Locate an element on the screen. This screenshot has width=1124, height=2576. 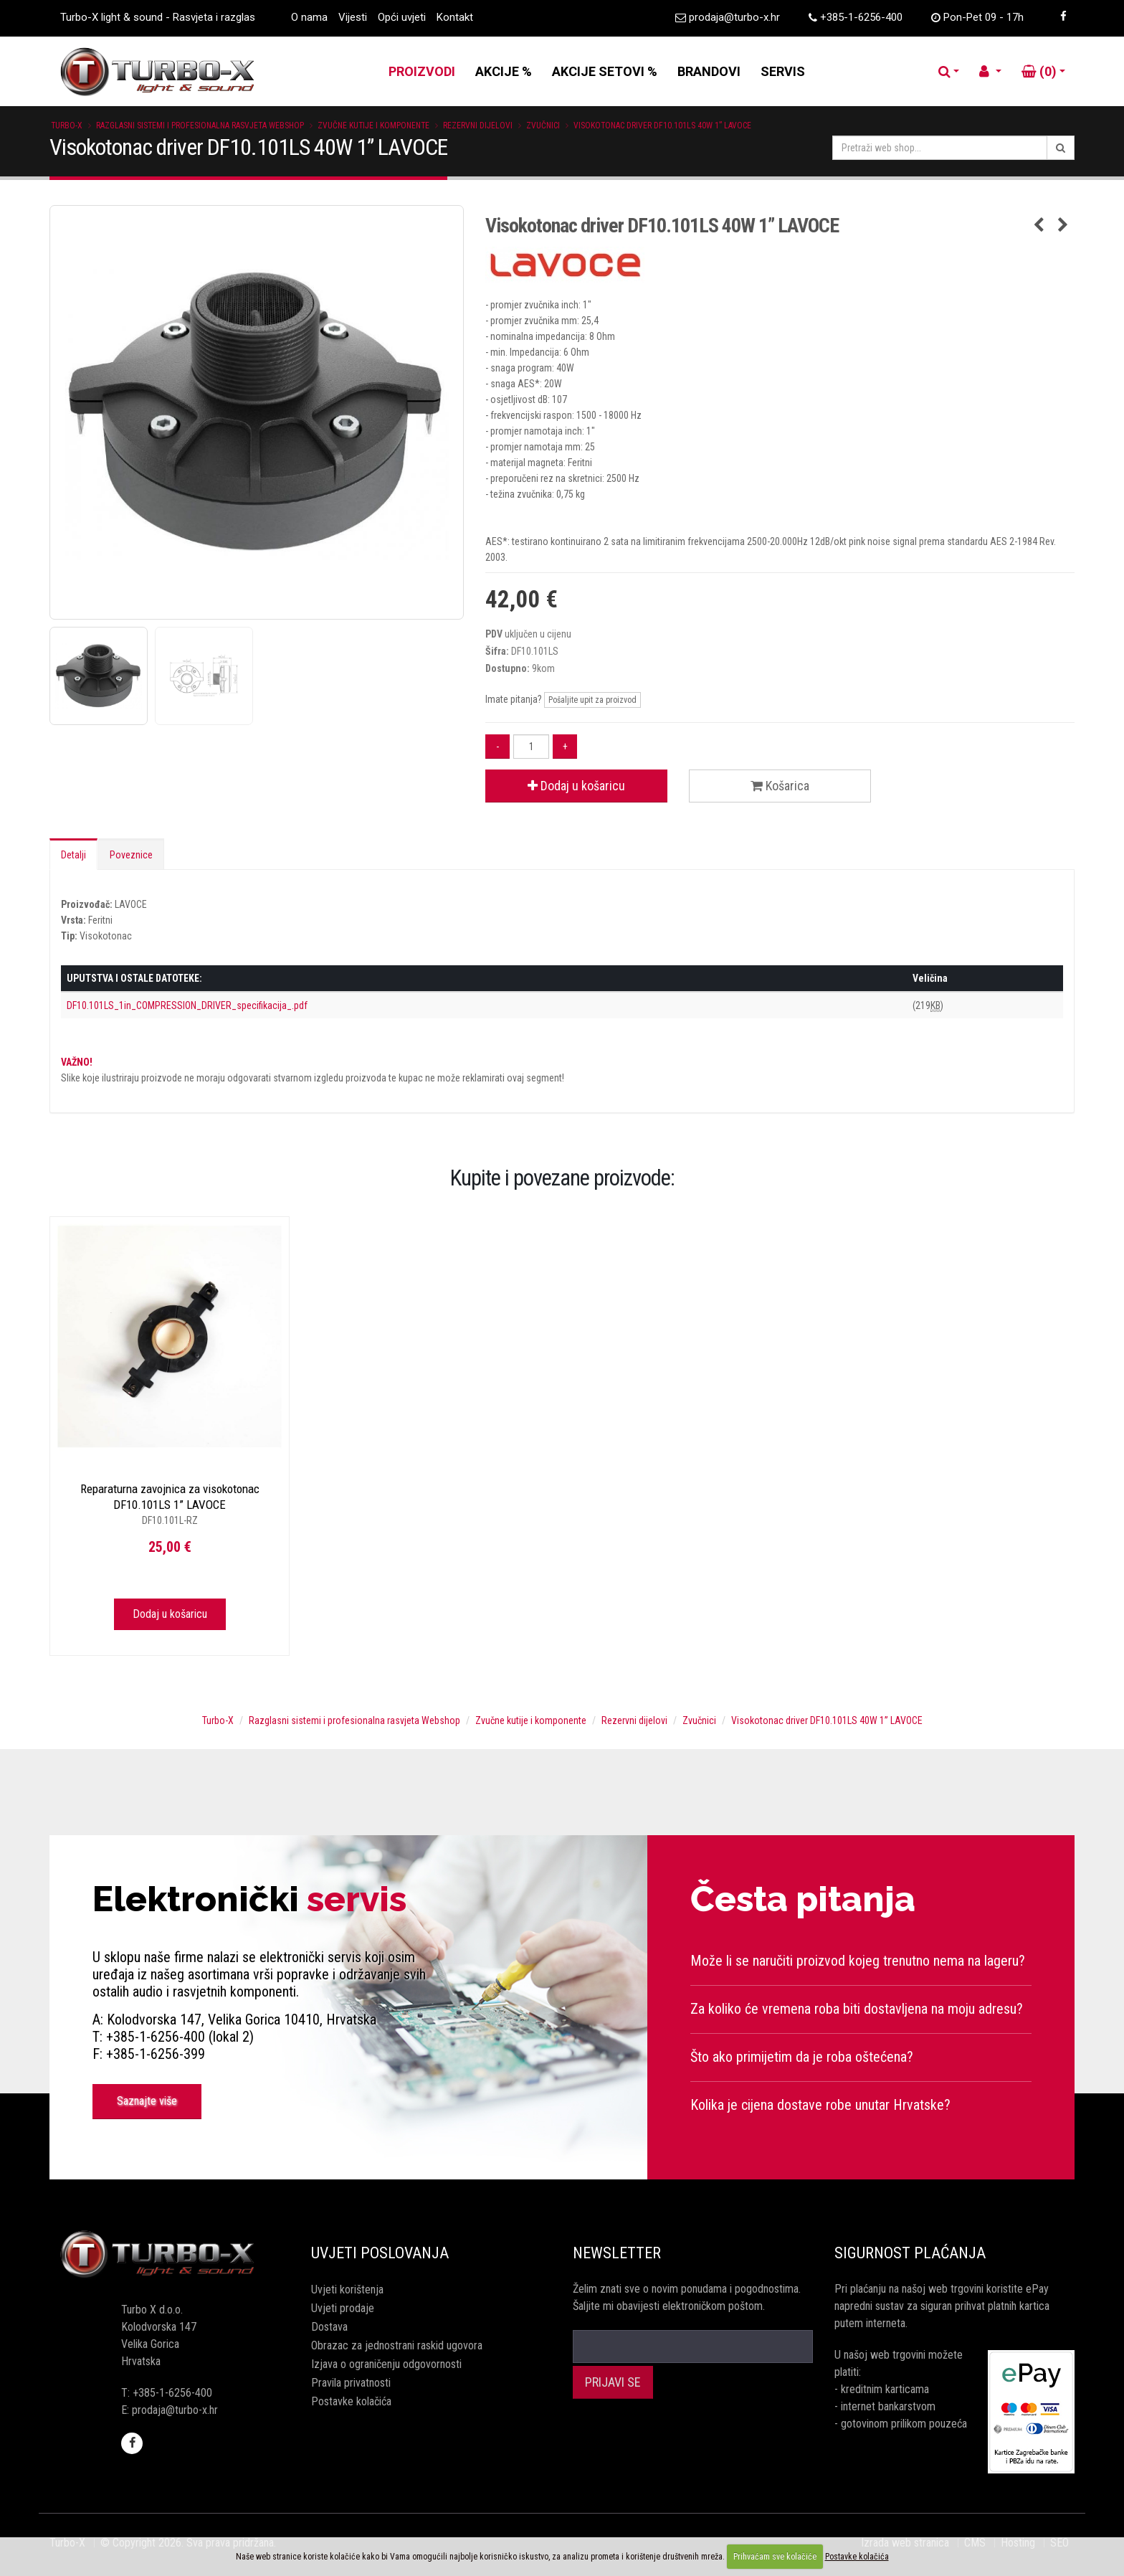
BRANDOVI is located at coordinates (708, 71).